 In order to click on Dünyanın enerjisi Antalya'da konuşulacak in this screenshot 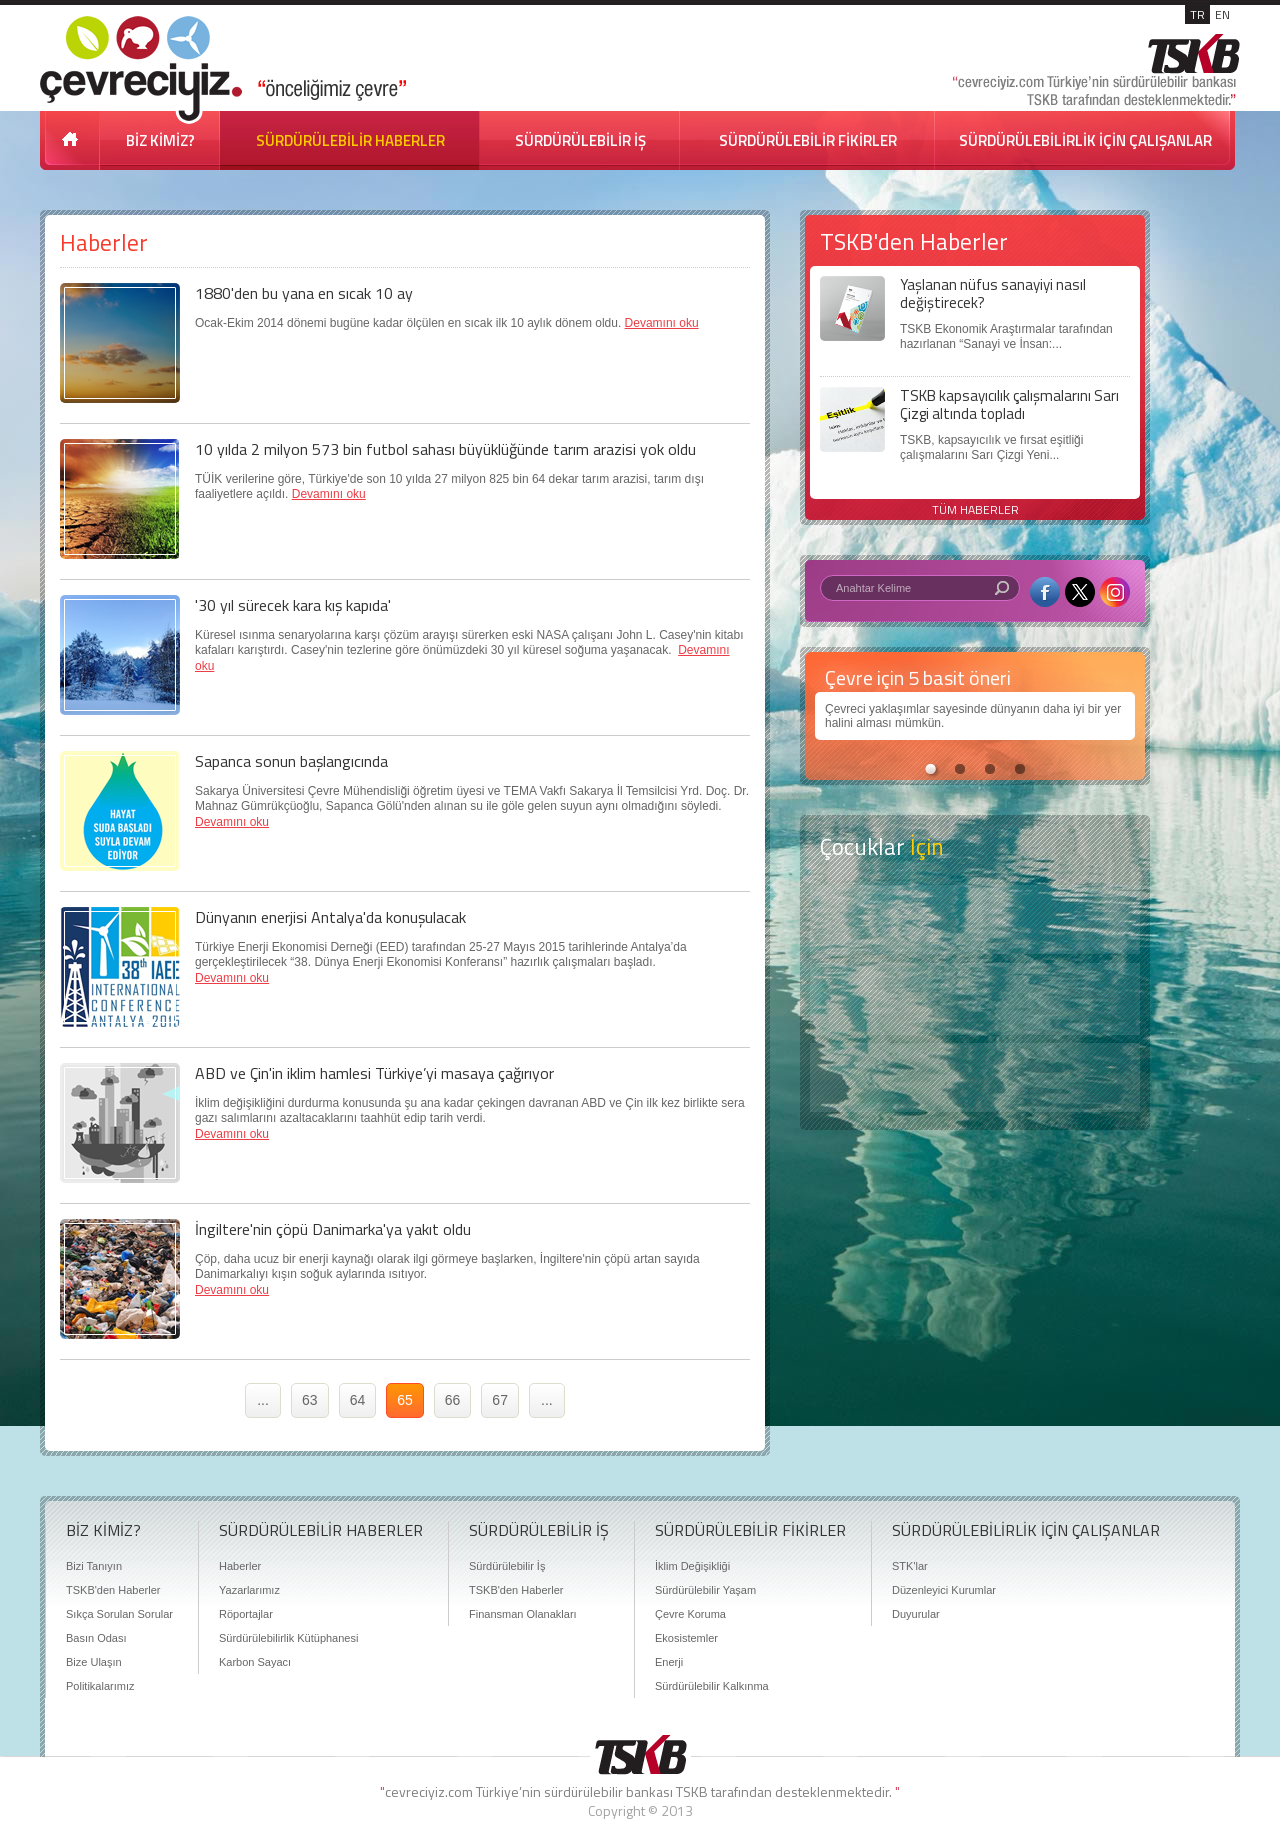, I will do `click(330, 917)`.